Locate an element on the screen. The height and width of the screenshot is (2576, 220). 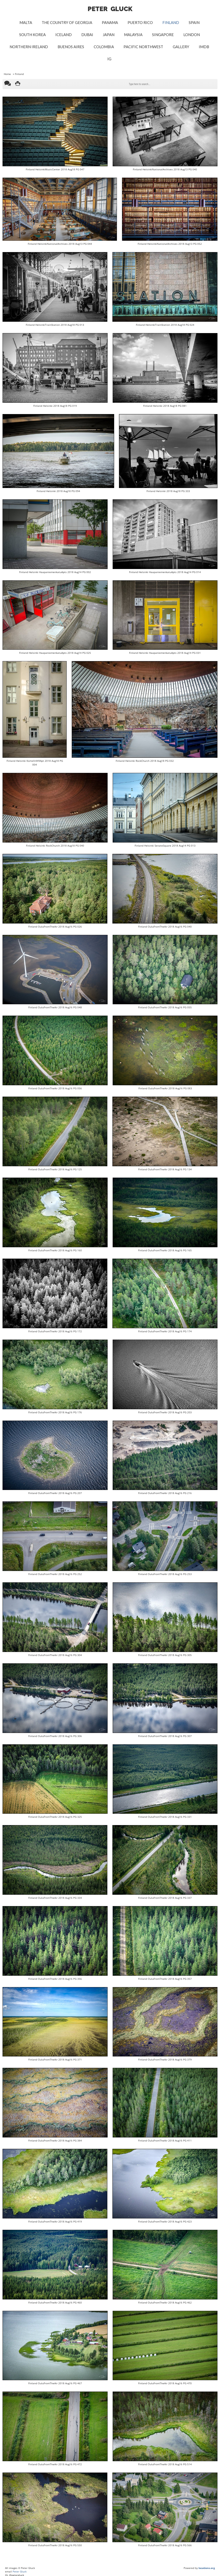
IG is located at coordinates (109, 59).